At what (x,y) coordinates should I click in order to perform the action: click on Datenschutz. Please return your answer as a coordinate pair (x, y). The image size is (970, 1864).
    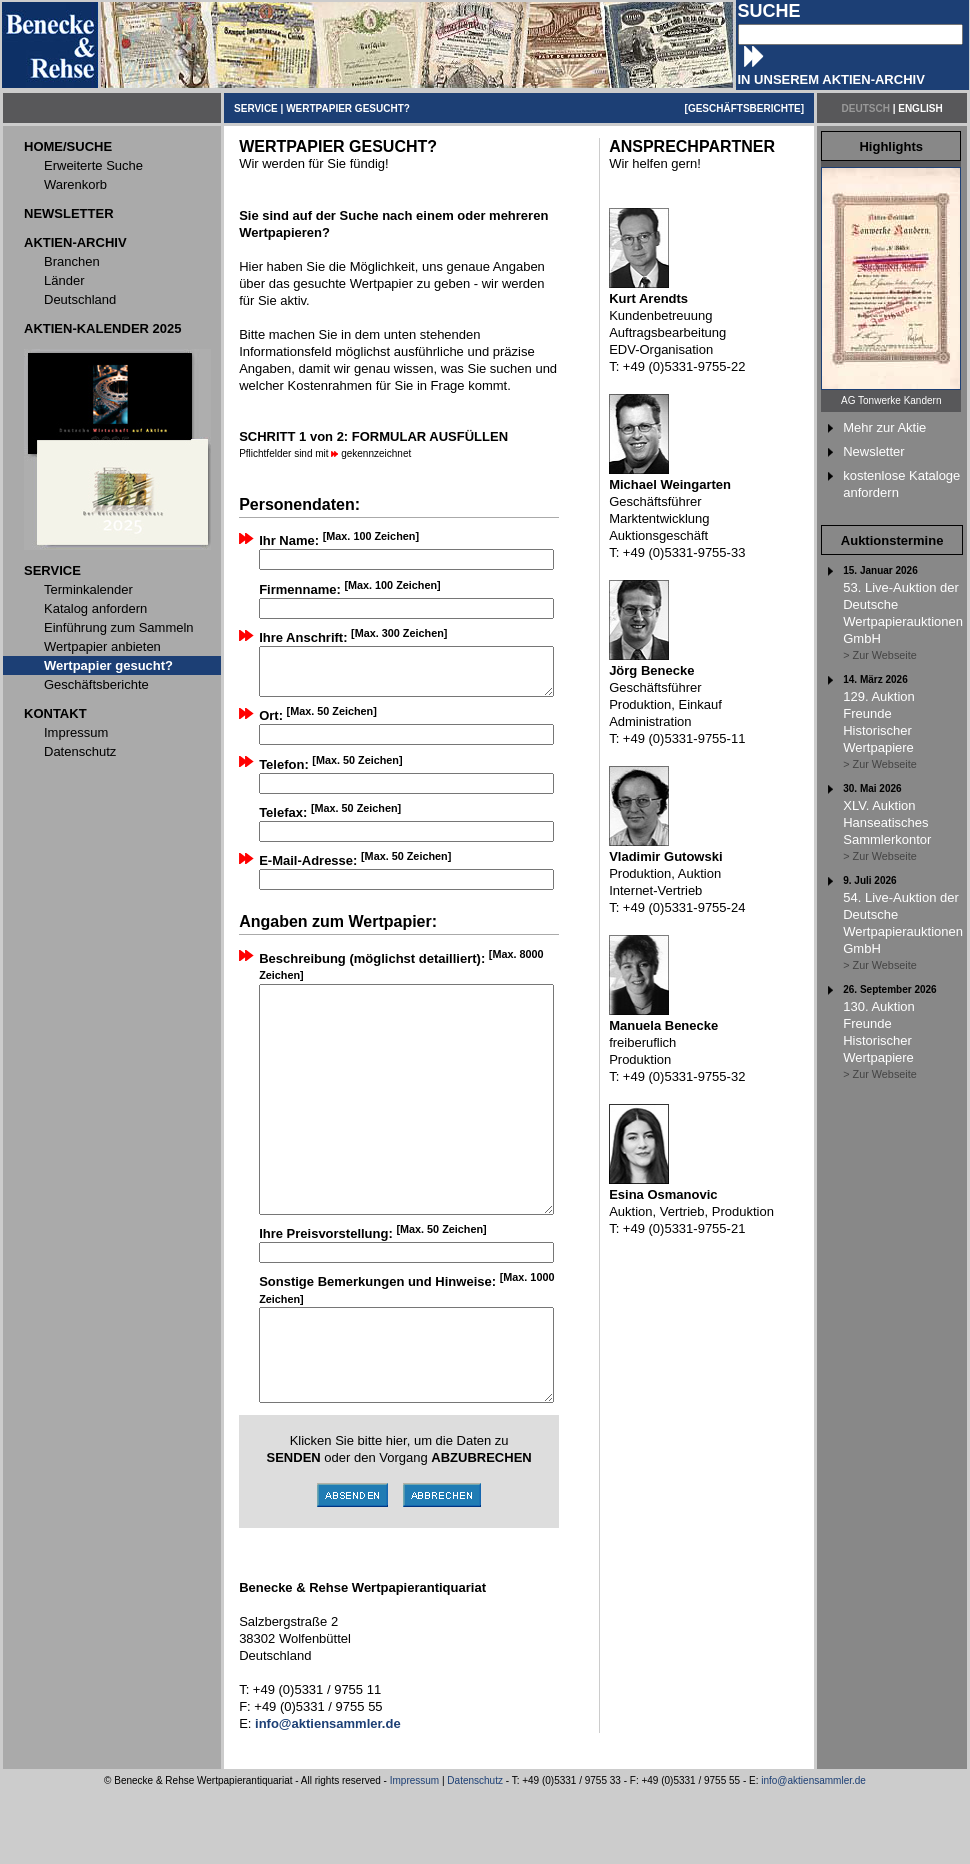
    Looking at the image, I should click on (475, 1852).